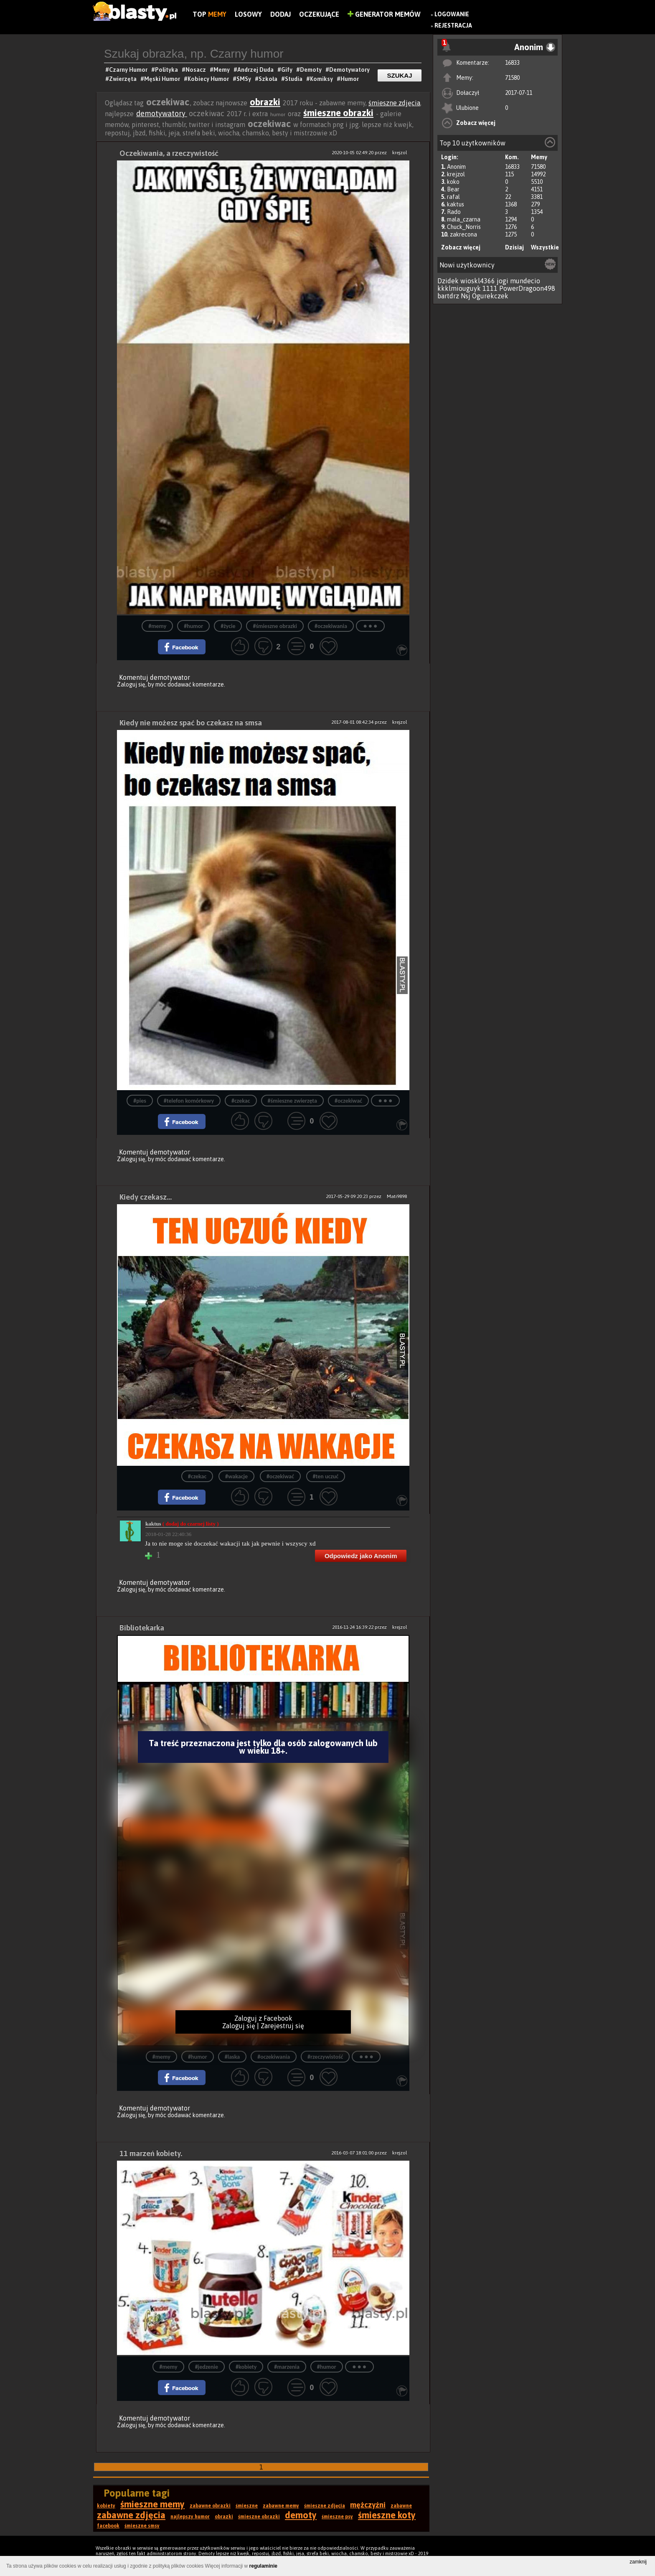 The image size is (655, 2576). I want to click on 71580, so click(512, 77).